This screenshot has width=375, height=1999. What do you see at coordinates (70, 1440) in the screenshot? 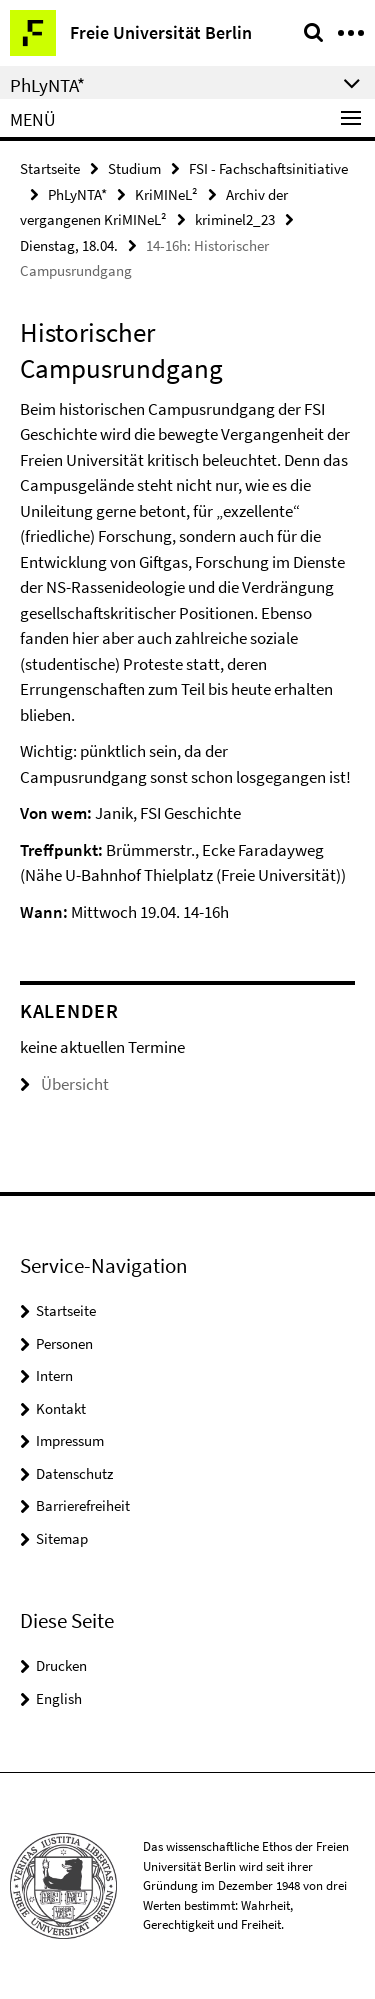
I see `Impressum` at bounding box center [70, 1440].